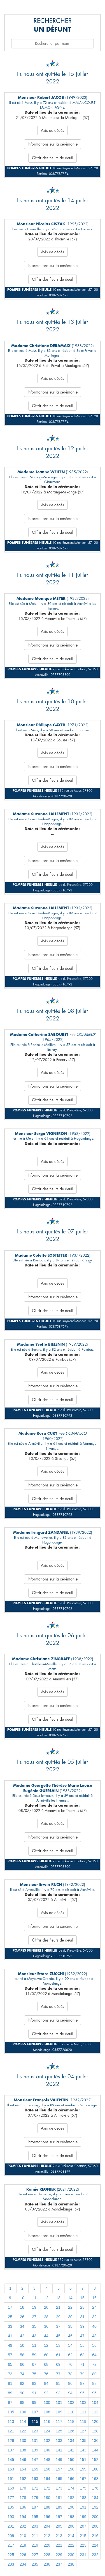 This screenshot has height=2576, width=105. What do you see at coordinates (10, 2345) in the screenshot?
I see `49` at bounding box center [10, 2345].